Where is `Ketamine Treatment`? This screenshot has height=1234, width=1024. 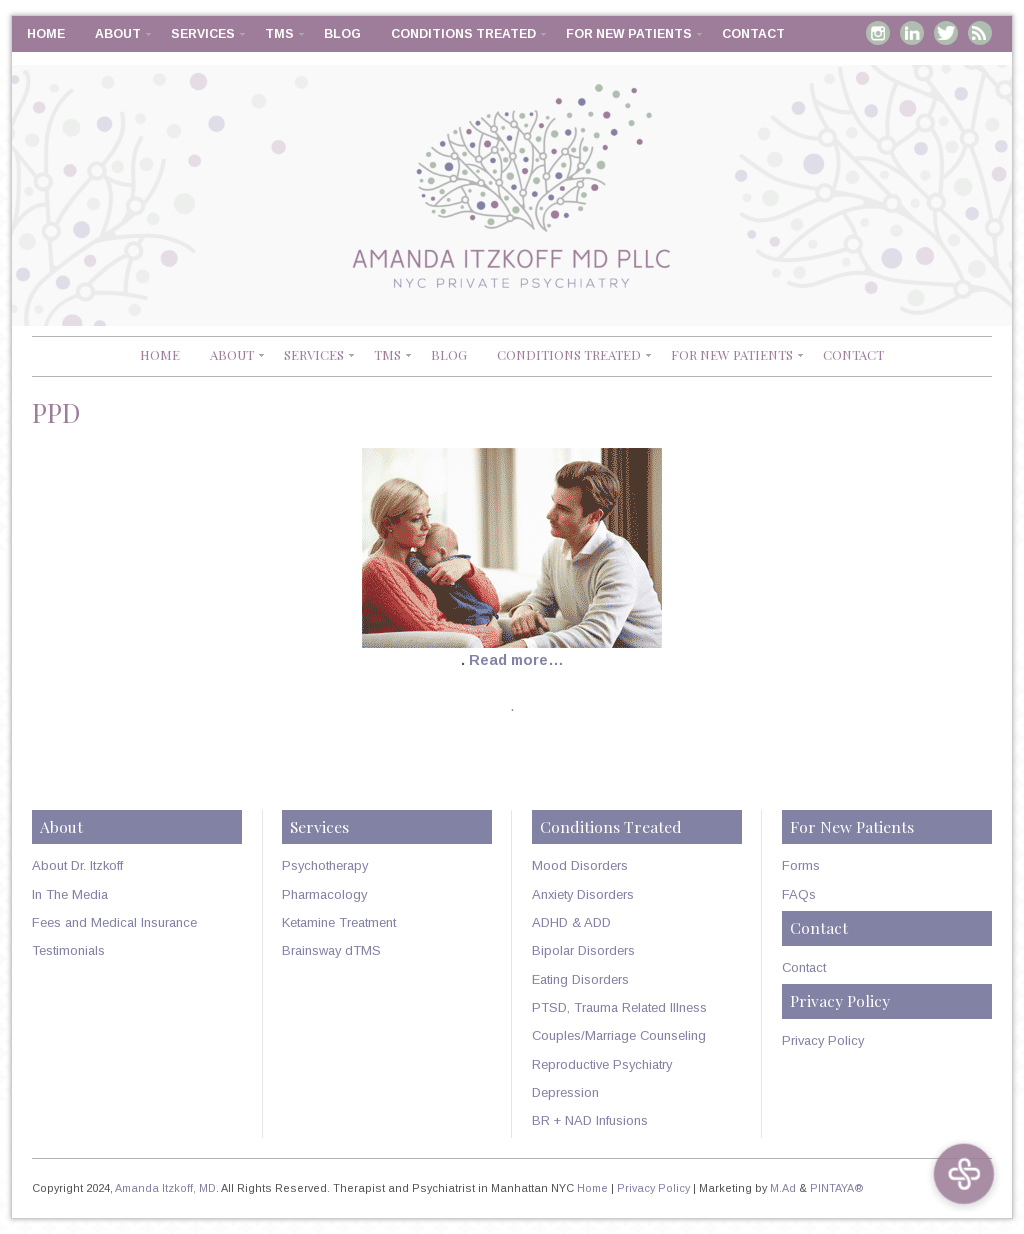
Ketamine Treatment is located at coordinates (339, 922).